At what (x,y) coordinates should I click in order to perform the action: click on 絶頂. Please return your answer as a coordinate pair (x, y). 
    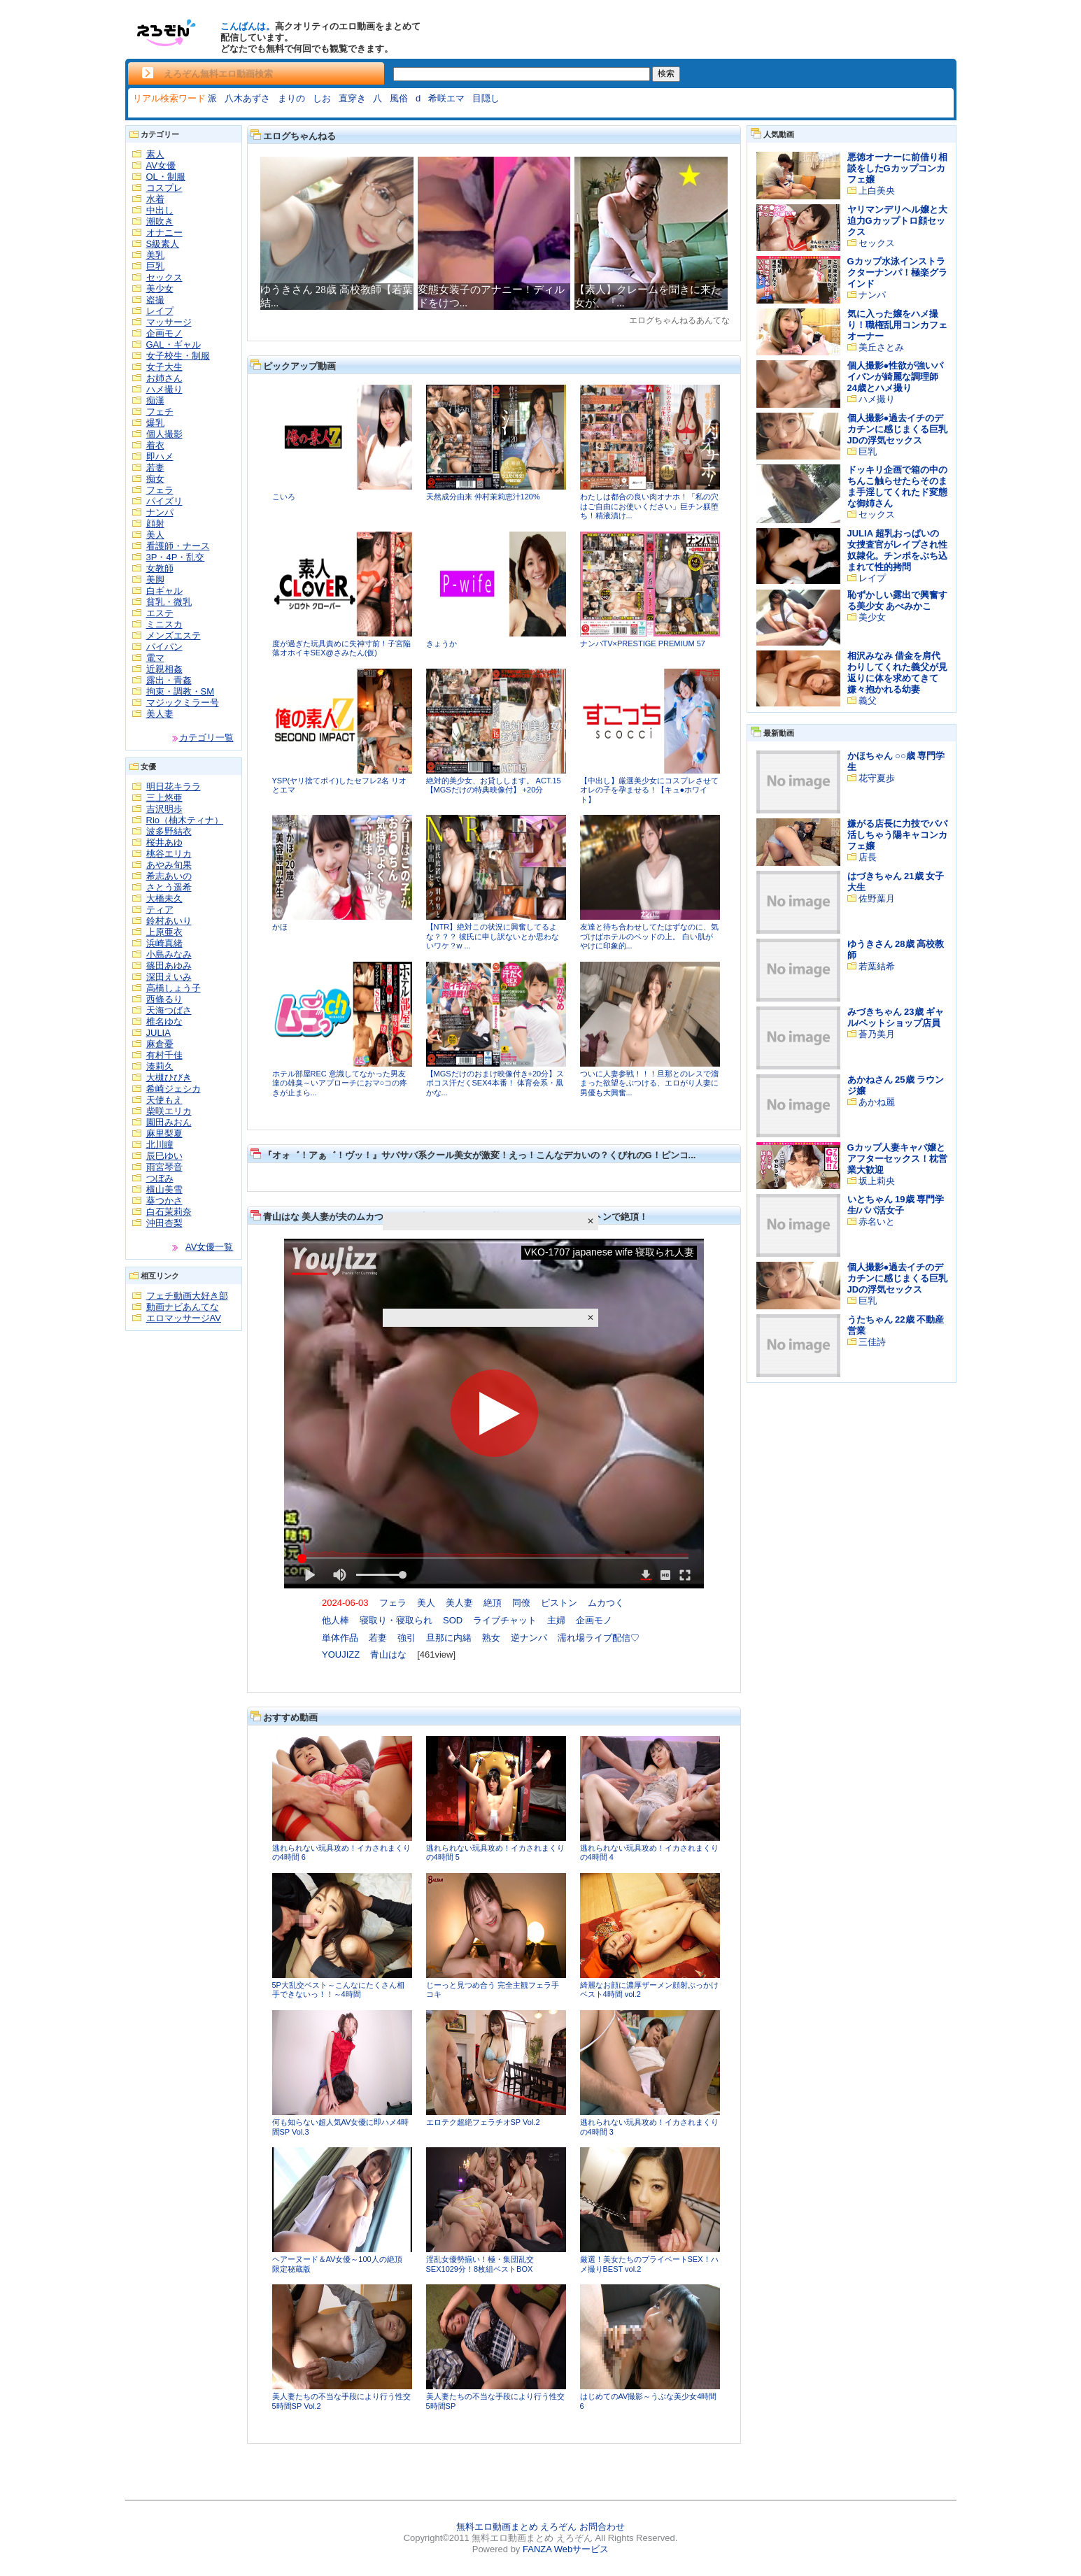
    Looking at the image, I should click on (492, 1602).